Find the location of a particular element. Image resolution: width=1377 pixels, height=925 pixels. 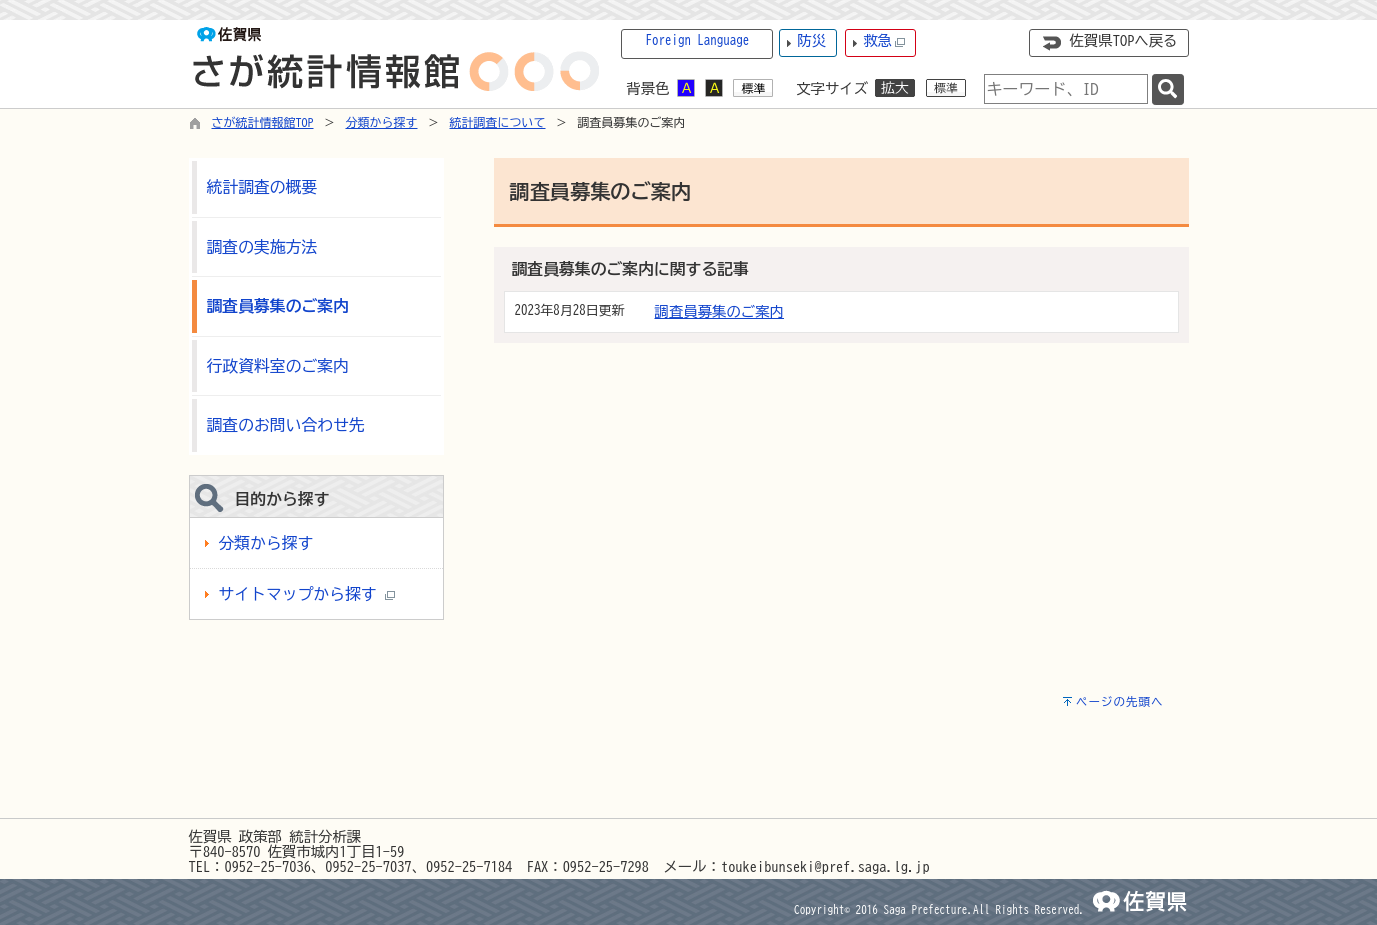

サイトマップから探す is located at coordinates (307, 594).